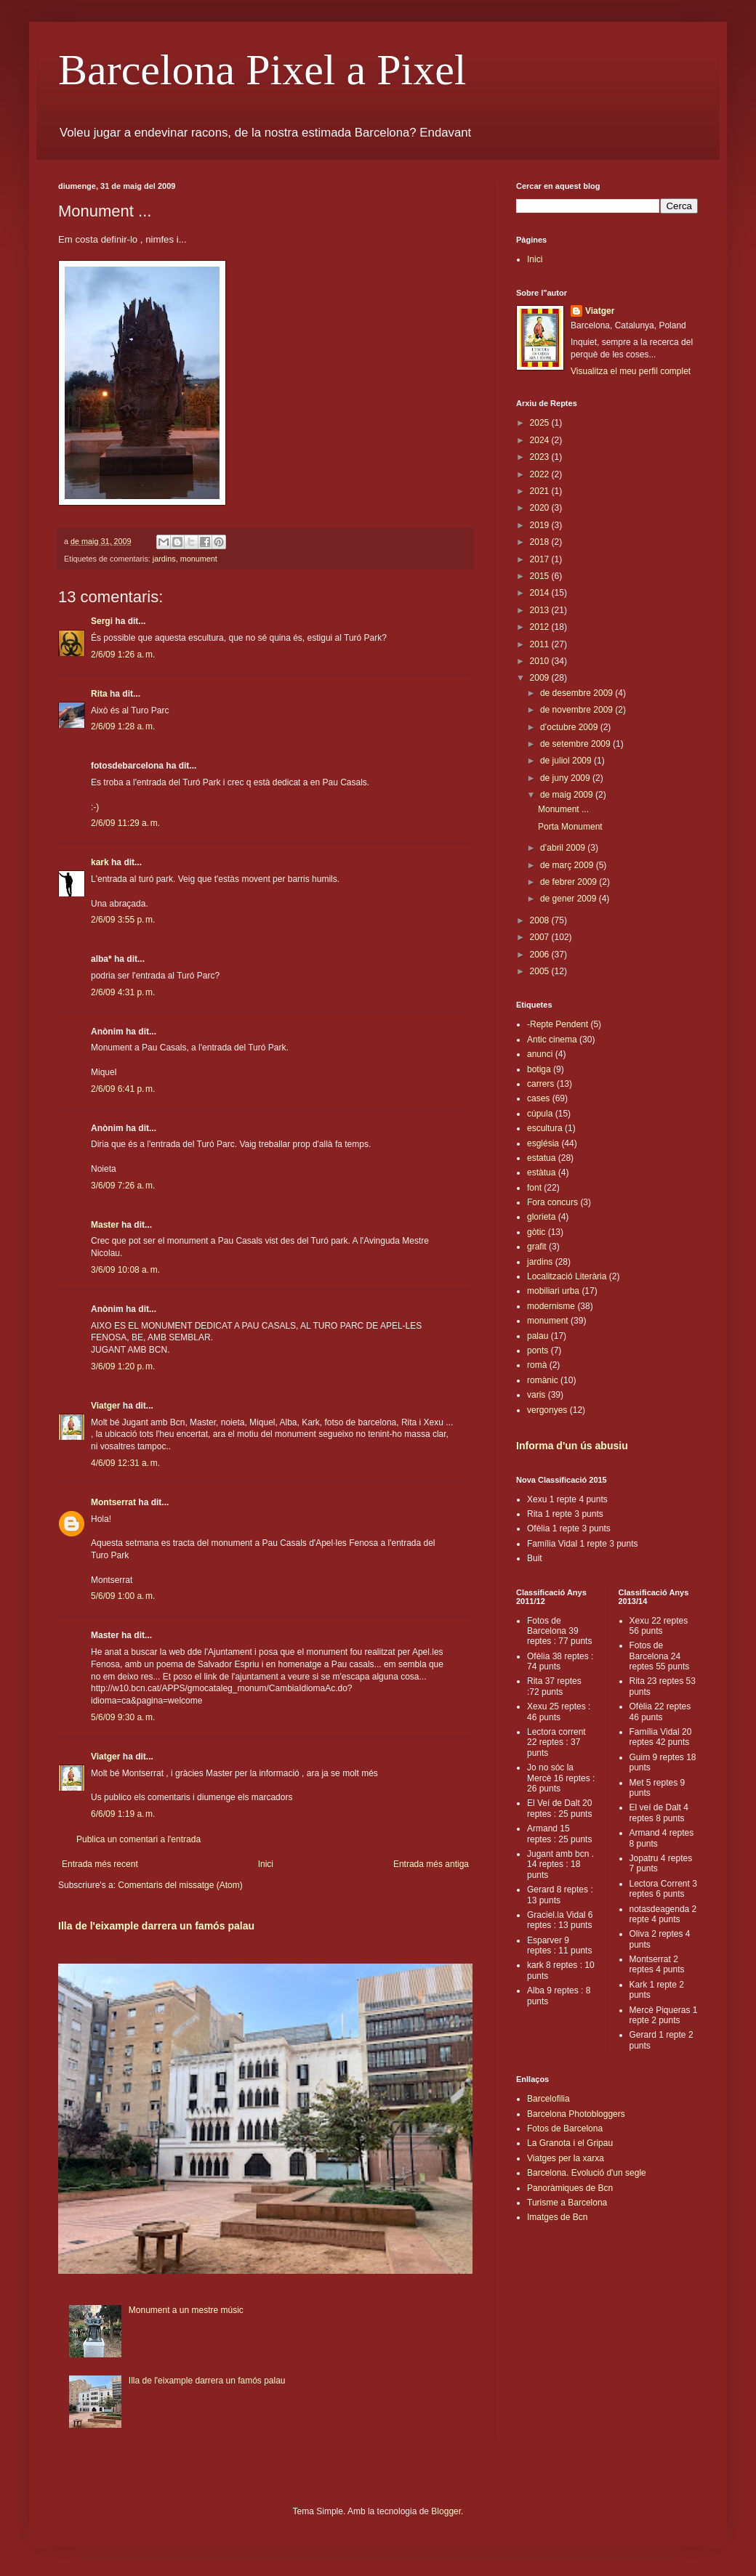  Describe the element at coordinates (570, 727) in the screenshot. I see `d’octubre 2009` at that location.